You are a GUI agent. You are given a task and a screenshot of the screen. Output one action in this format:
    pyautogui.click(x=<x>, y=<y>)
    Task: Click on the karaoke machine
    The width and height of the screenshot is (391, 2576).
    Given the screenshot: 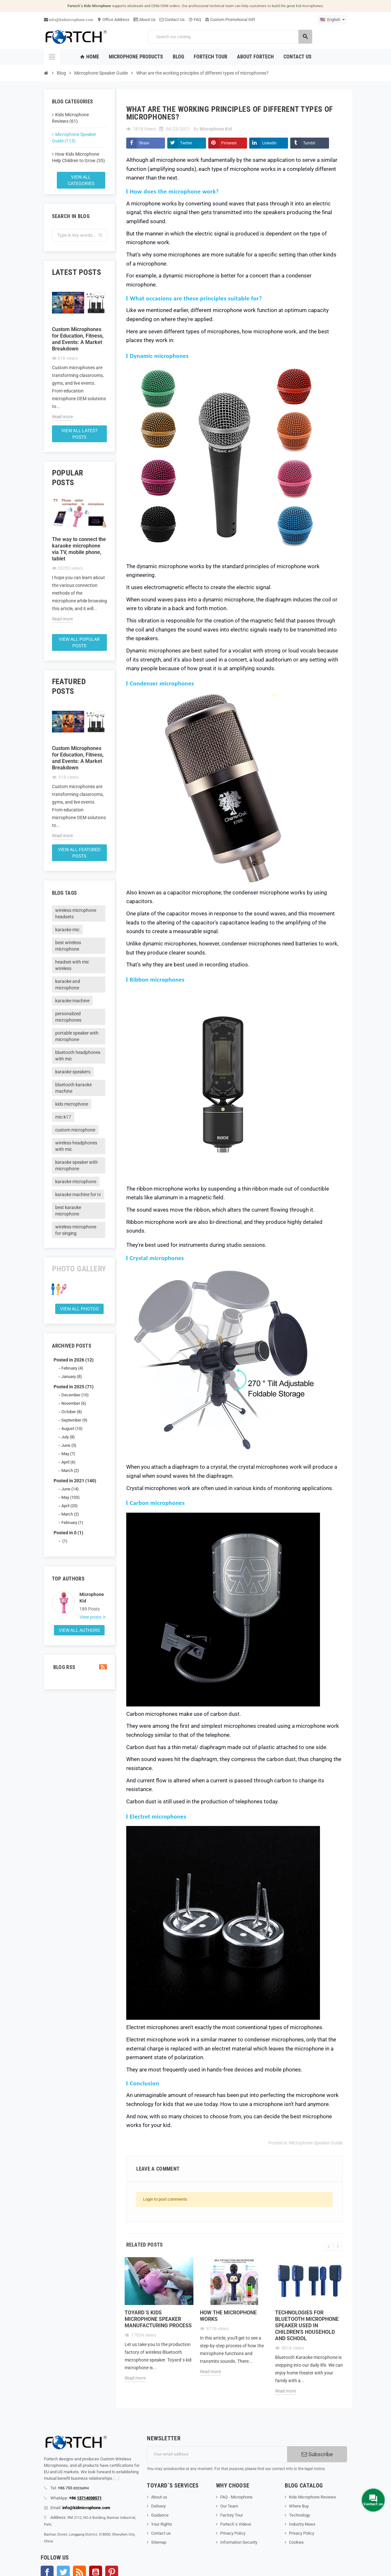 What is the action you would take?
    pyautogui.click(x=72, y=1000)
    